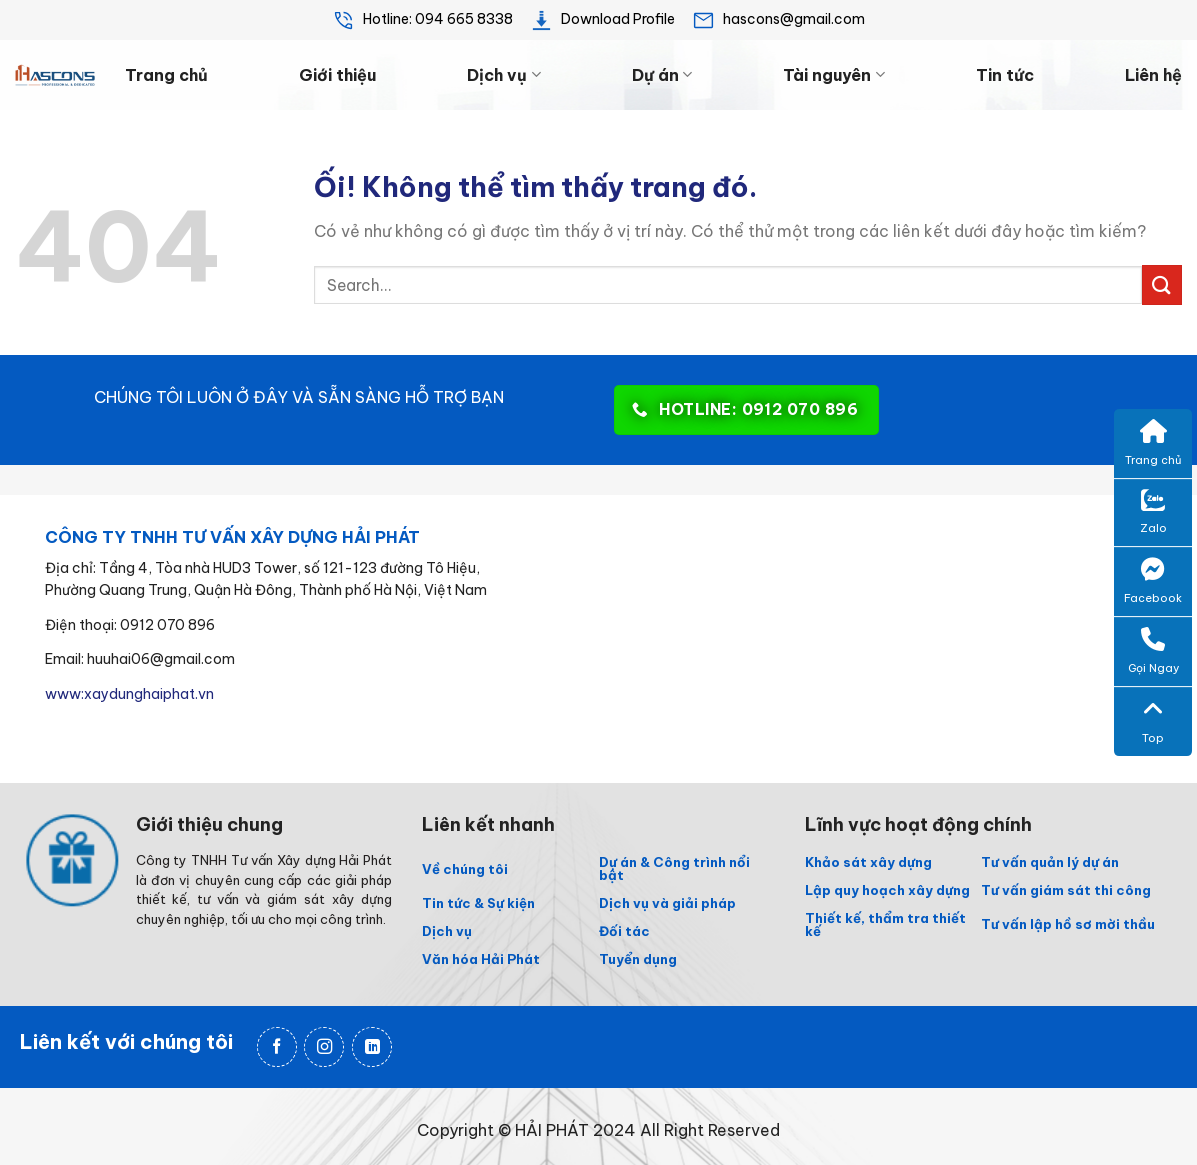 Image resolution: width=1197 pixels, height=1165 pixels. Describe the element at coordinates (277, 1047) in the screenshot. I see `[Theo dõi trên Facebook]` at that location.